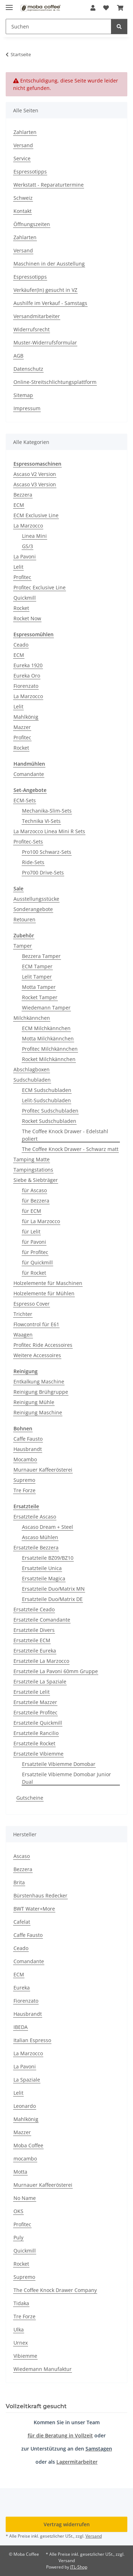  Describe the element at coordinates (47, 1557) in the screenshot. I see `Ersatzteile BZ09/BZ10` at that location.